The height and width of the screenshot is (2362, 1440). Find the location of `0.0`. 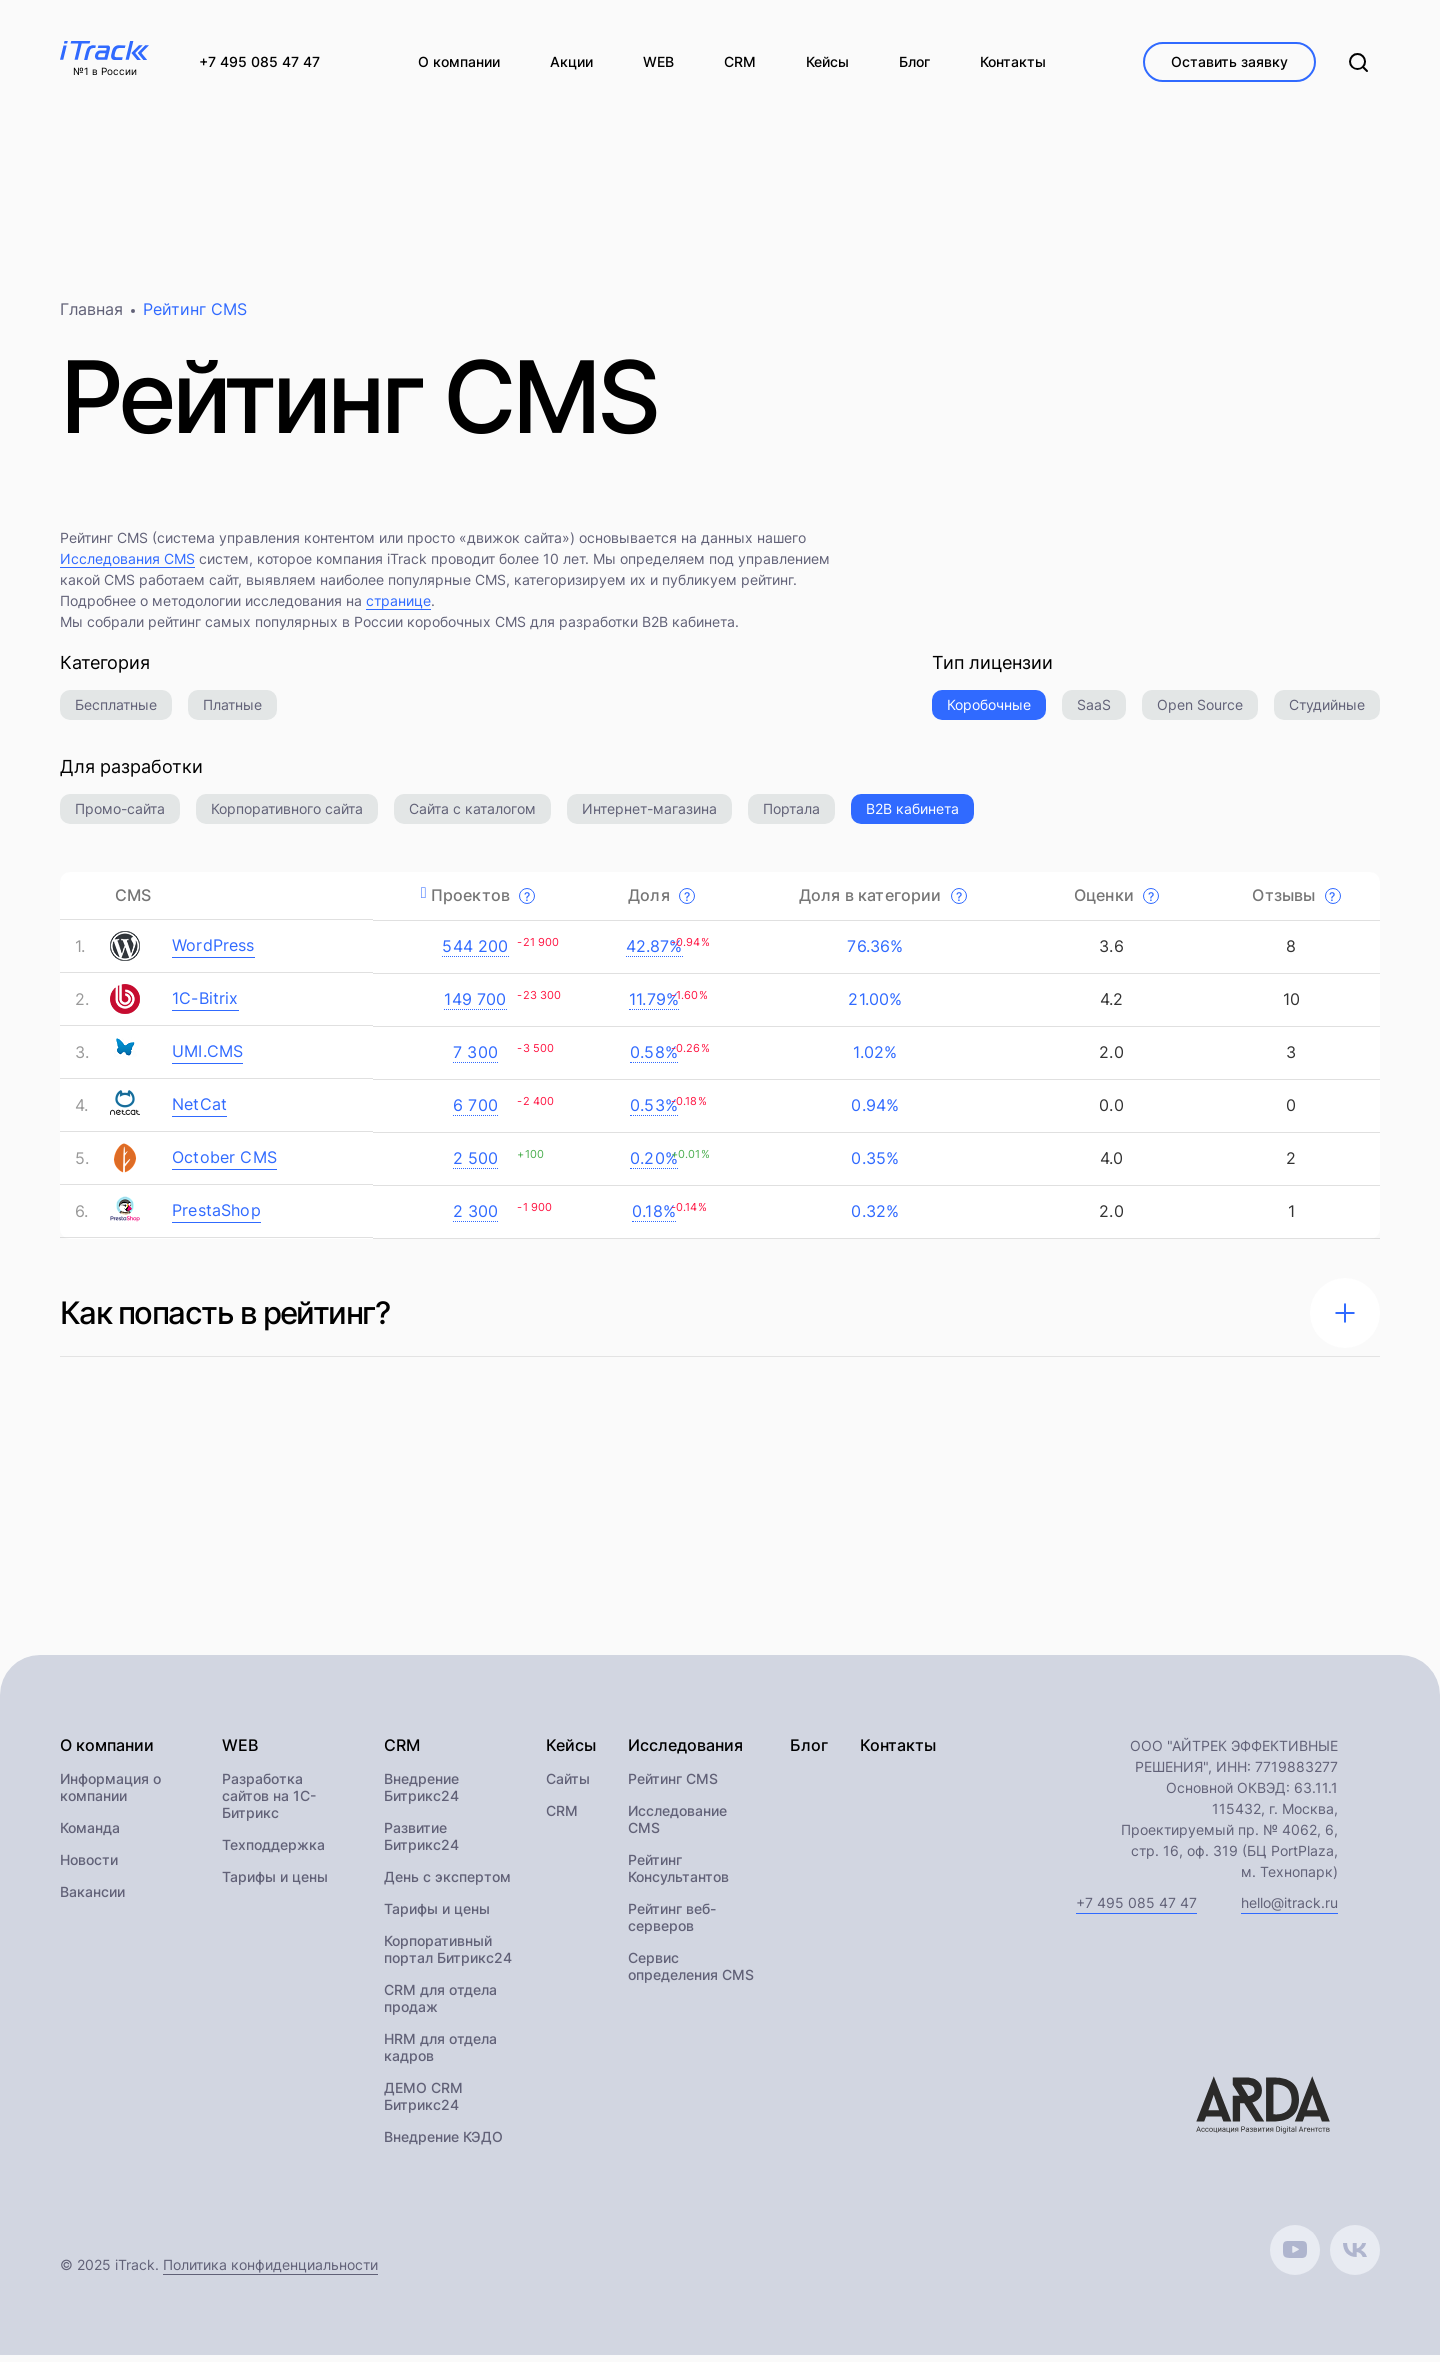

0.0 is located at coordinates (1109, 1112).